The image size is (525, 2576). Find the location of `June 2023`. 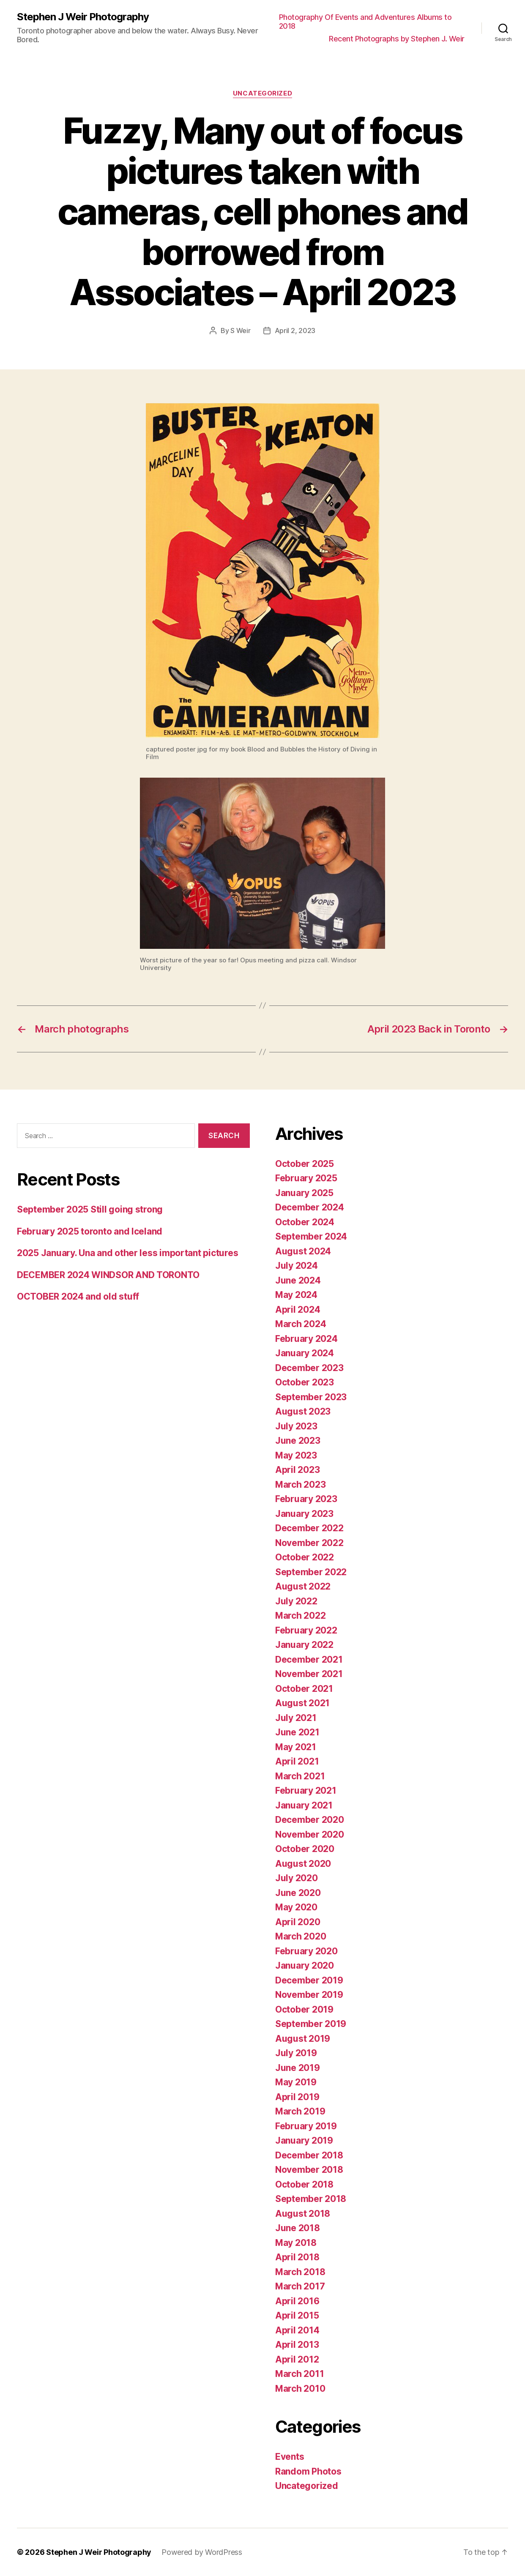

June 2023 is located at coordinates (297, 1440).